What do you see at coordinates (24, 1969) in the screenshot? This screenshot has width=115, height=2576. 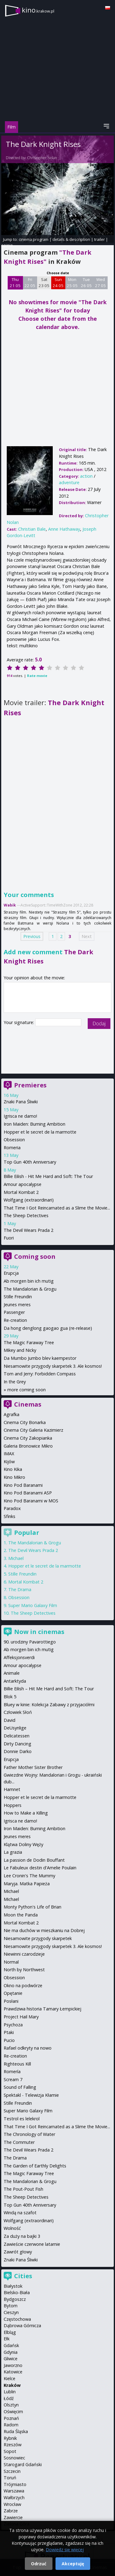 I see `North by Northwest` at bounding box center [24, 1969].